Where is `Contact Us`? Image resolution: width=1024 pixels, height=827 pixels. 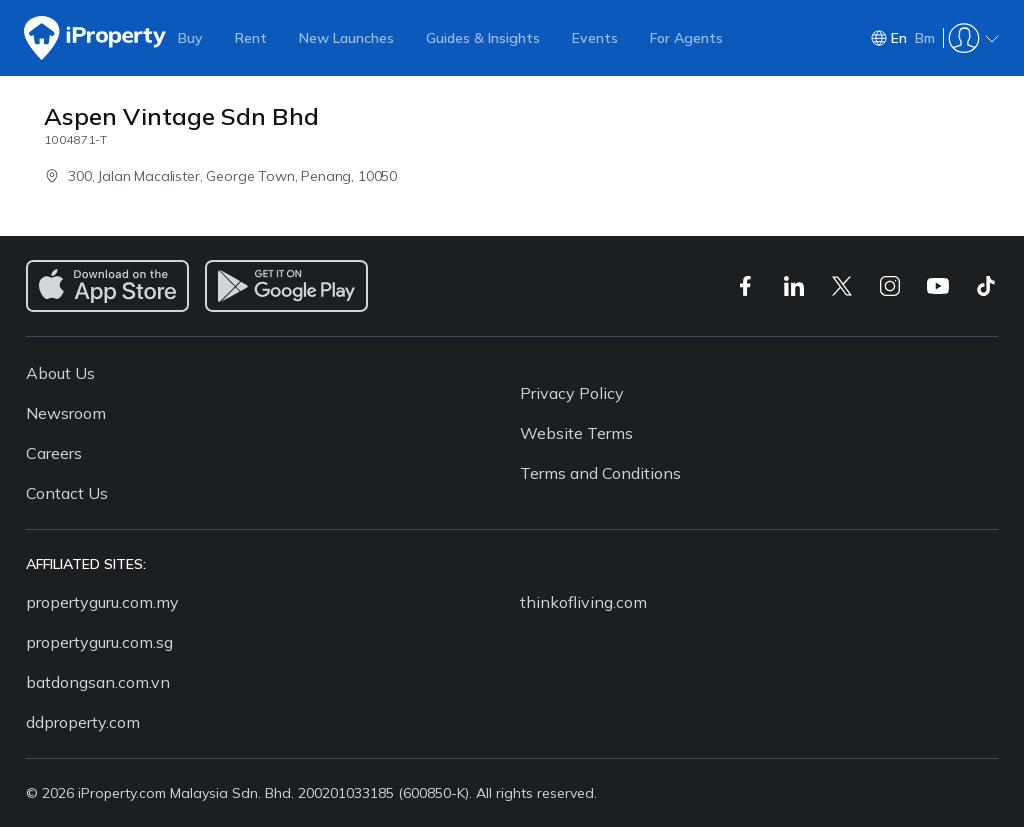 Contact Us is located at coordinates (67, 493).